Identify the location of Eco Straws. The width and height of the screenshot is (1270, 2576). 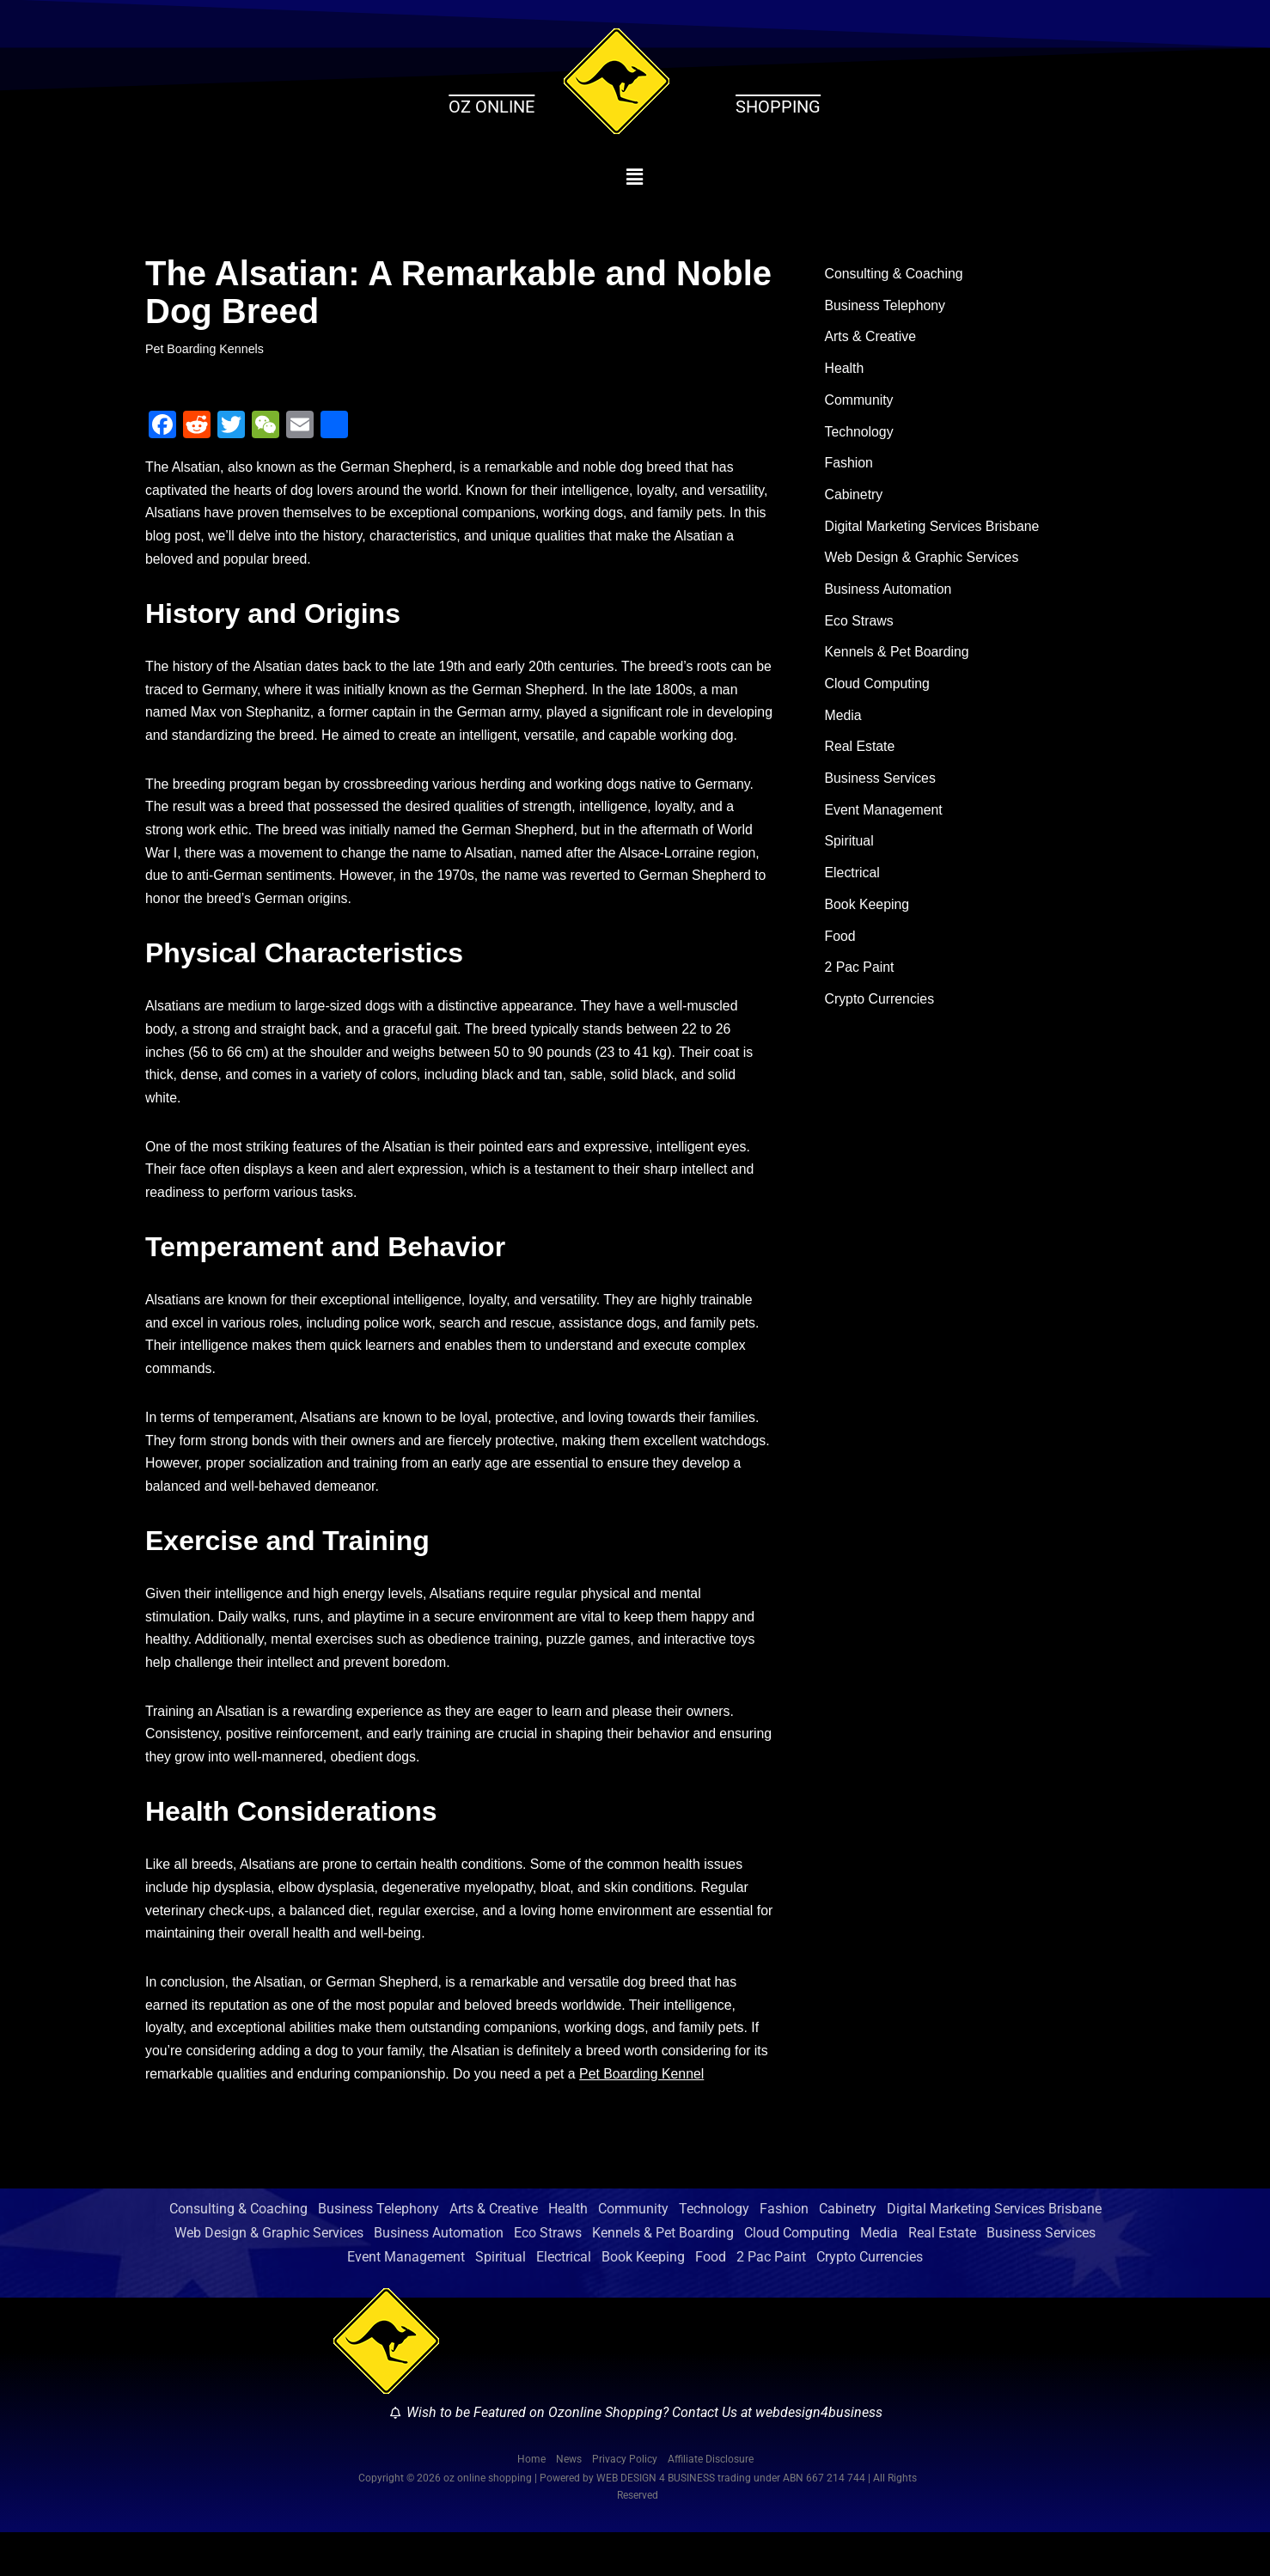
(859, 626).